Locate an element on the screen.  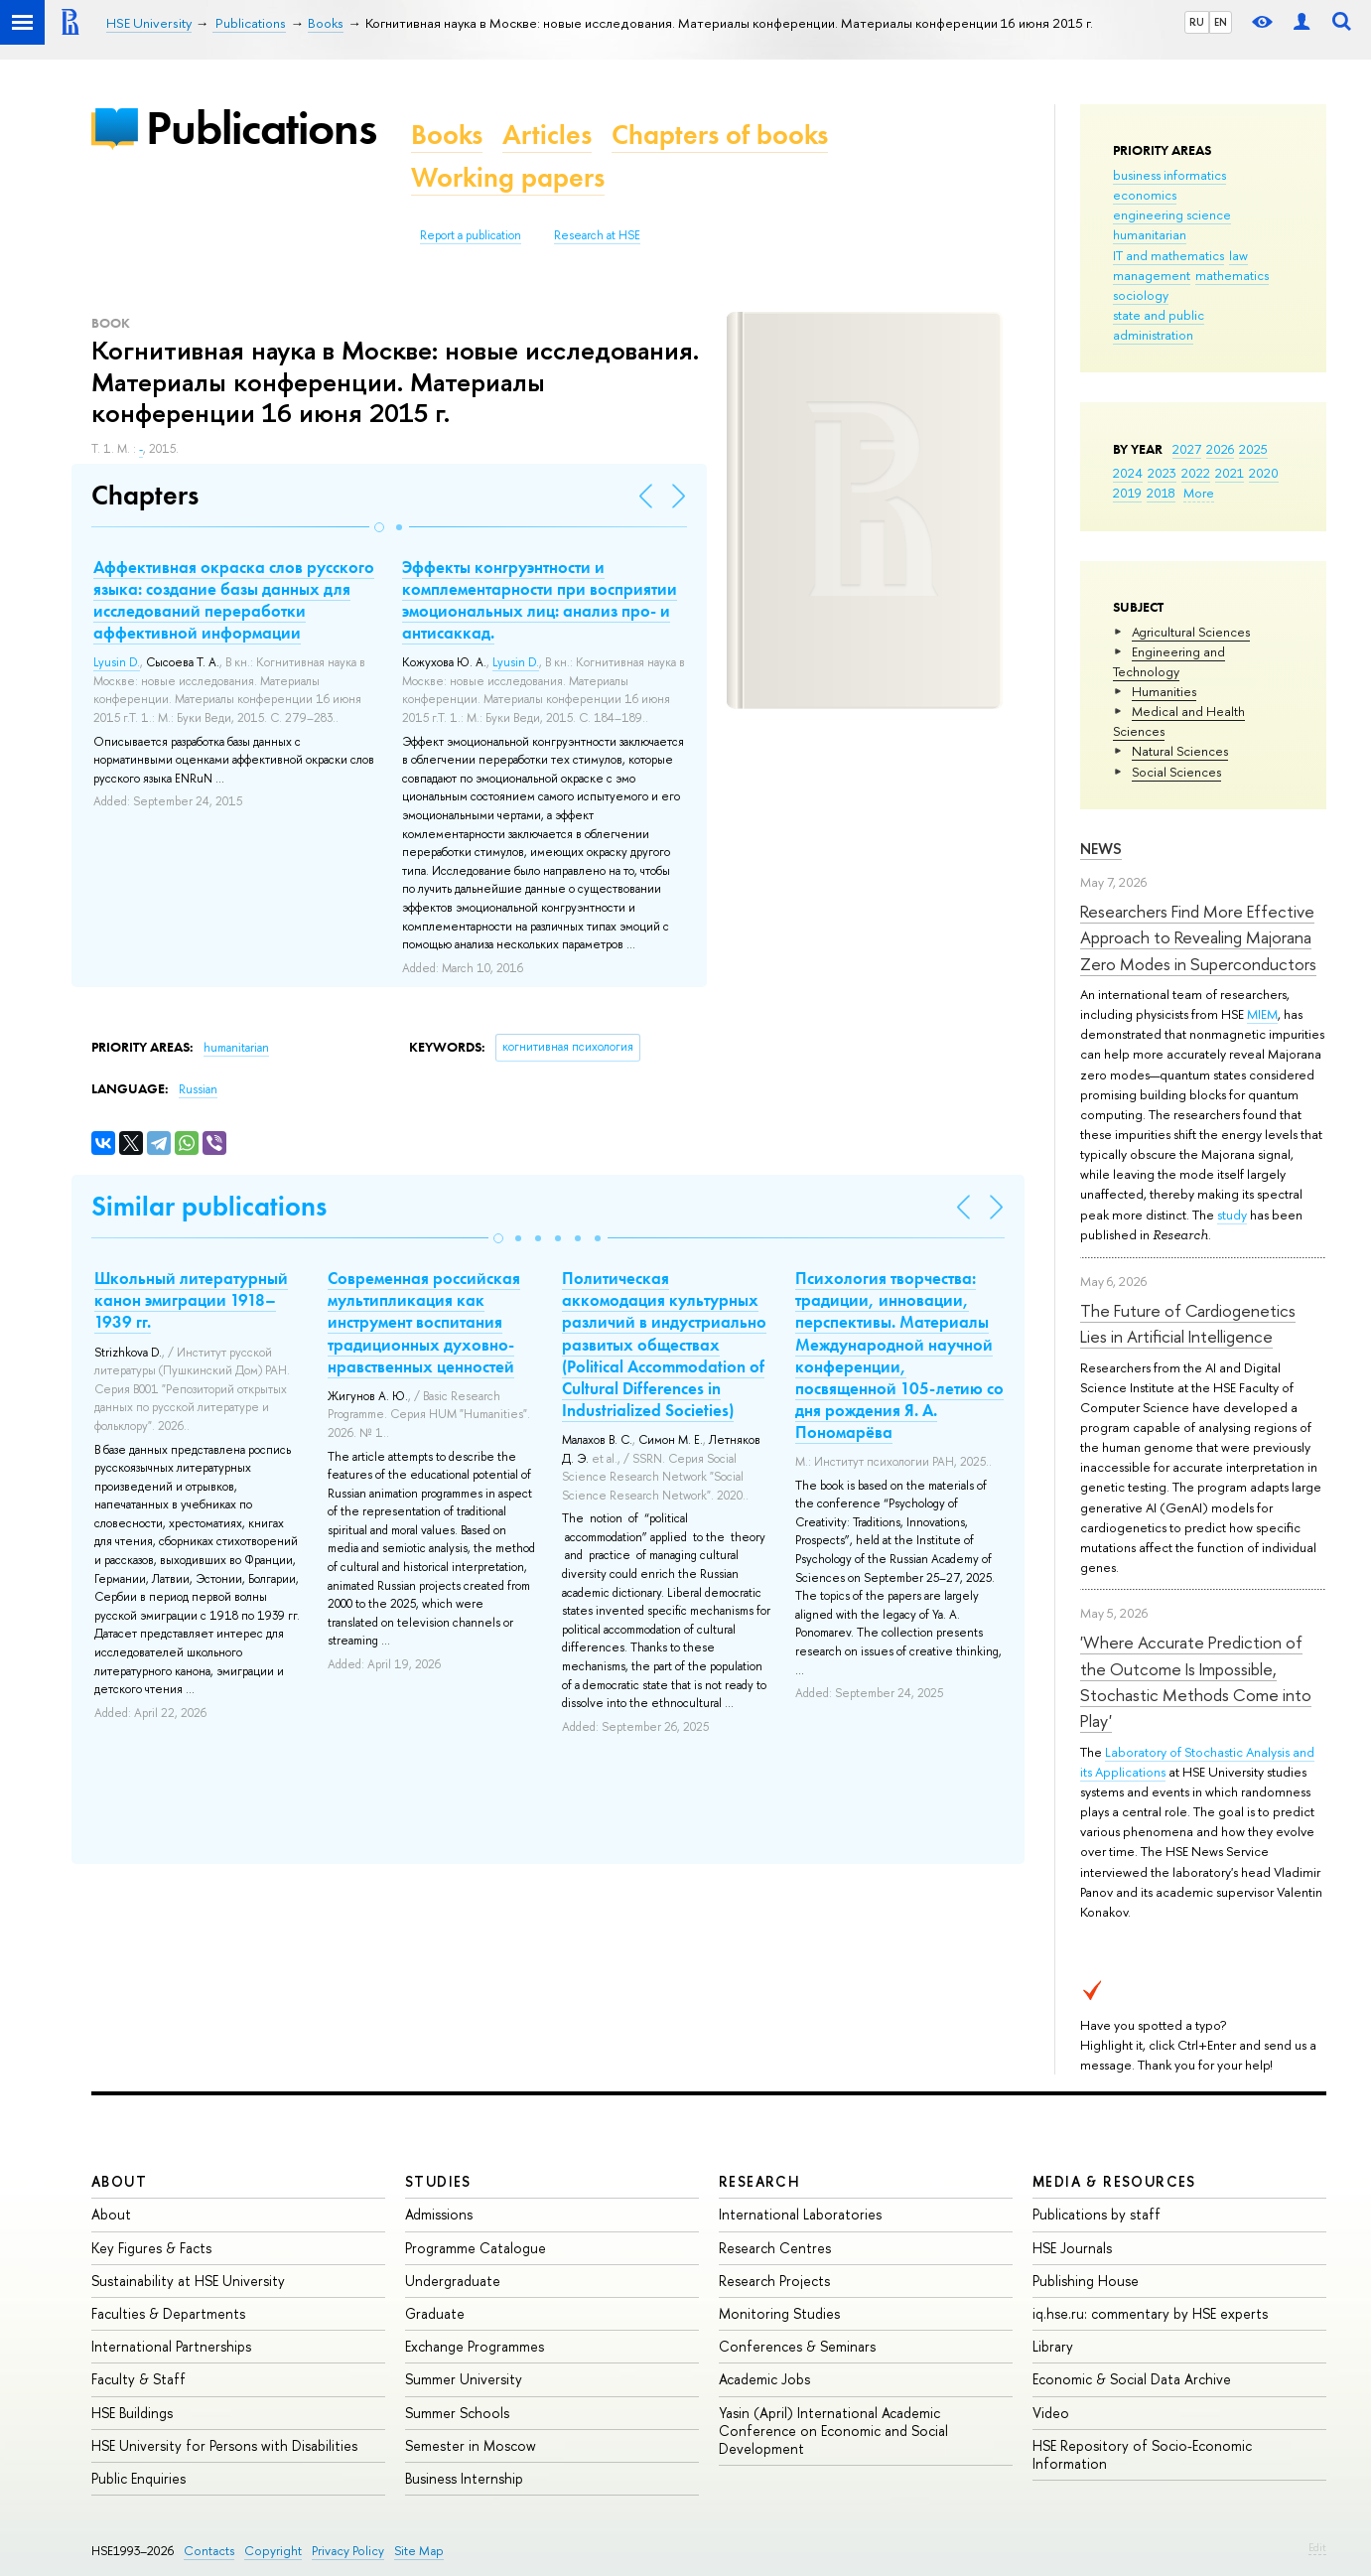
Engineering and Technology is located at coordinates (1169, 661).